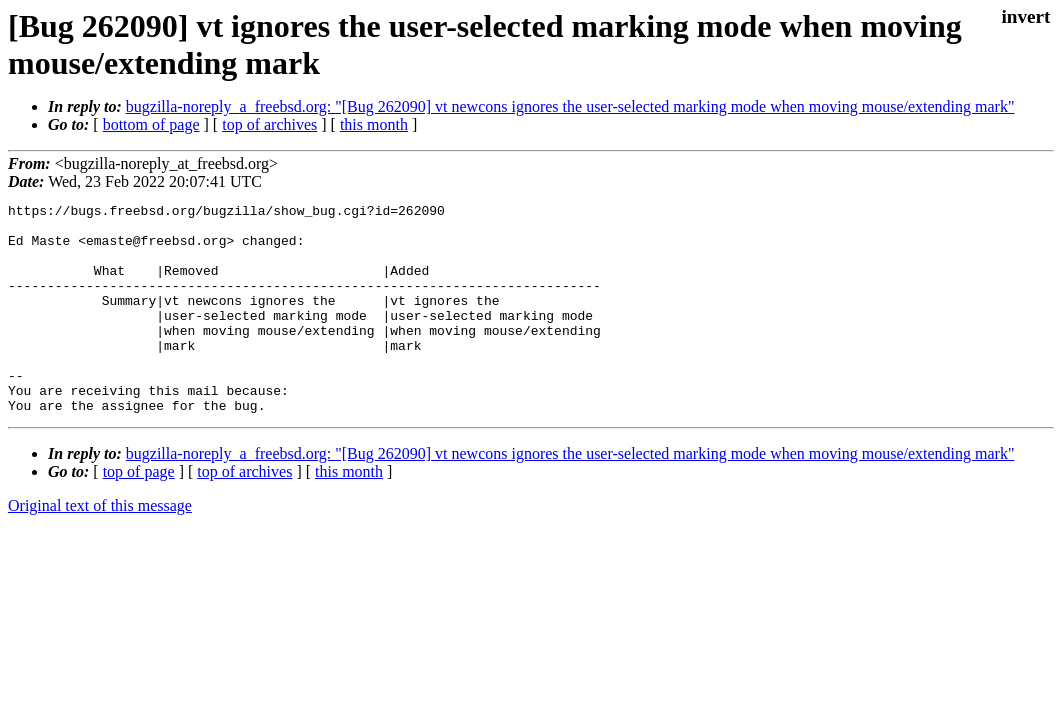 This screenshot has height=720, width=1062. What do you see at coordinates (374, 124) in the screenshot?
I see `this month` at bounding box center [374, 124].